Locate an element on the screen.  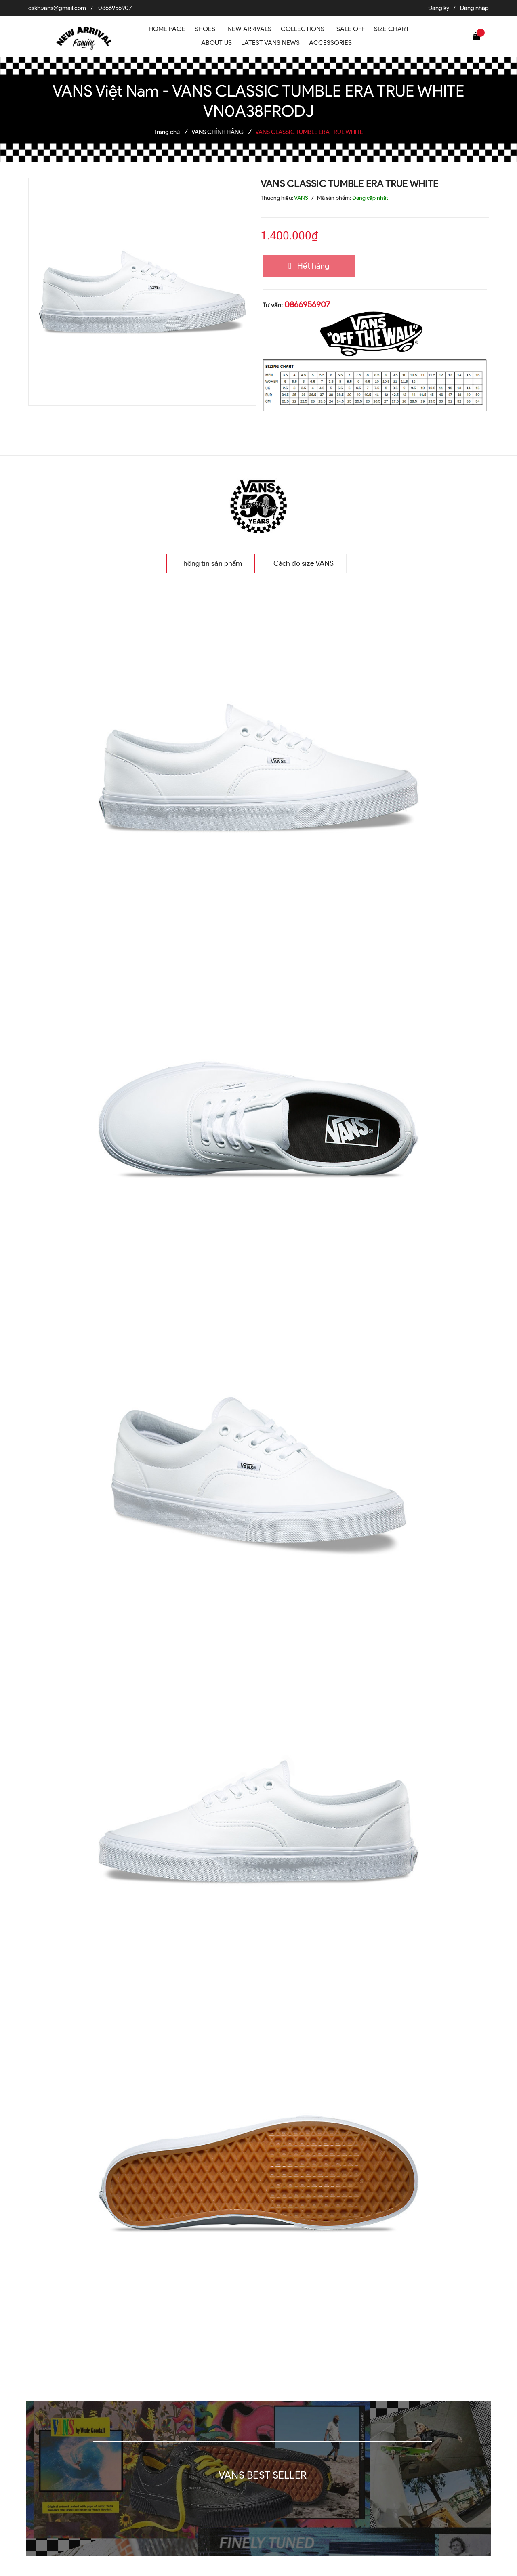
VANS BEST SELLER is located at coordinates (263, 2475).